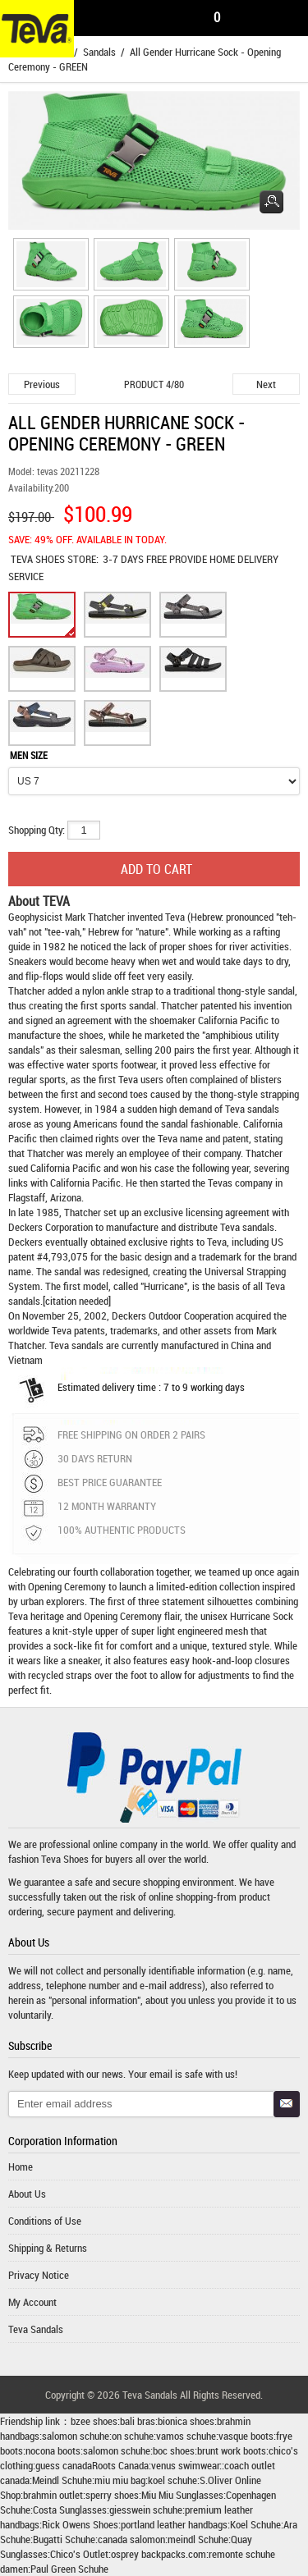 The height and width of the screenshot is (2576, 308). What do you see at coordinates (79, 2553) in the screenshot?
I see `Chico's Outlet` at bounding box center [79, 2553].